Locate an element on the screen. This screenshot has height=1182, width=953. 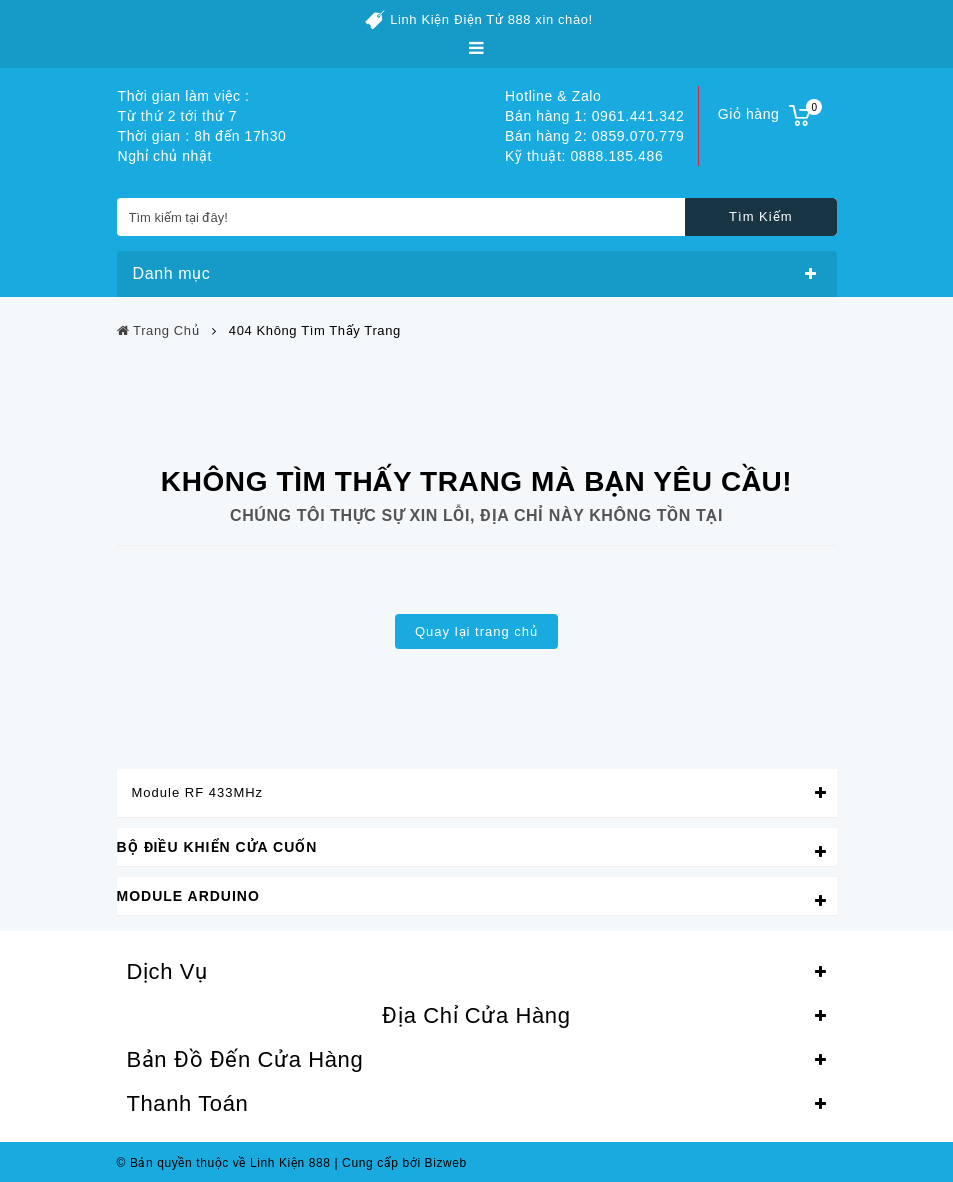
Module RF 433MHz is located at coordinates (198, 792).